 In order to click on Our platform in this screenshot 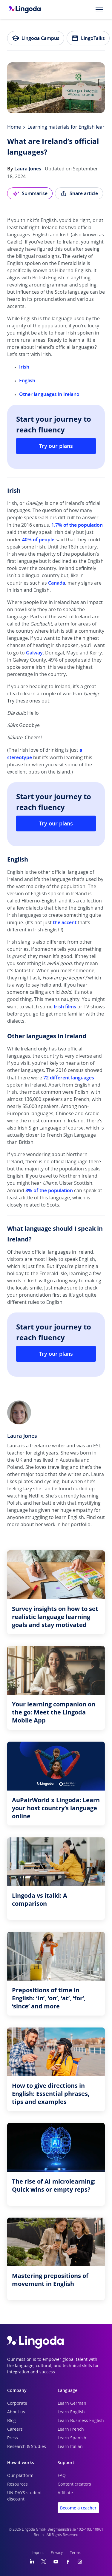, I will do `click(20, 2476)`.